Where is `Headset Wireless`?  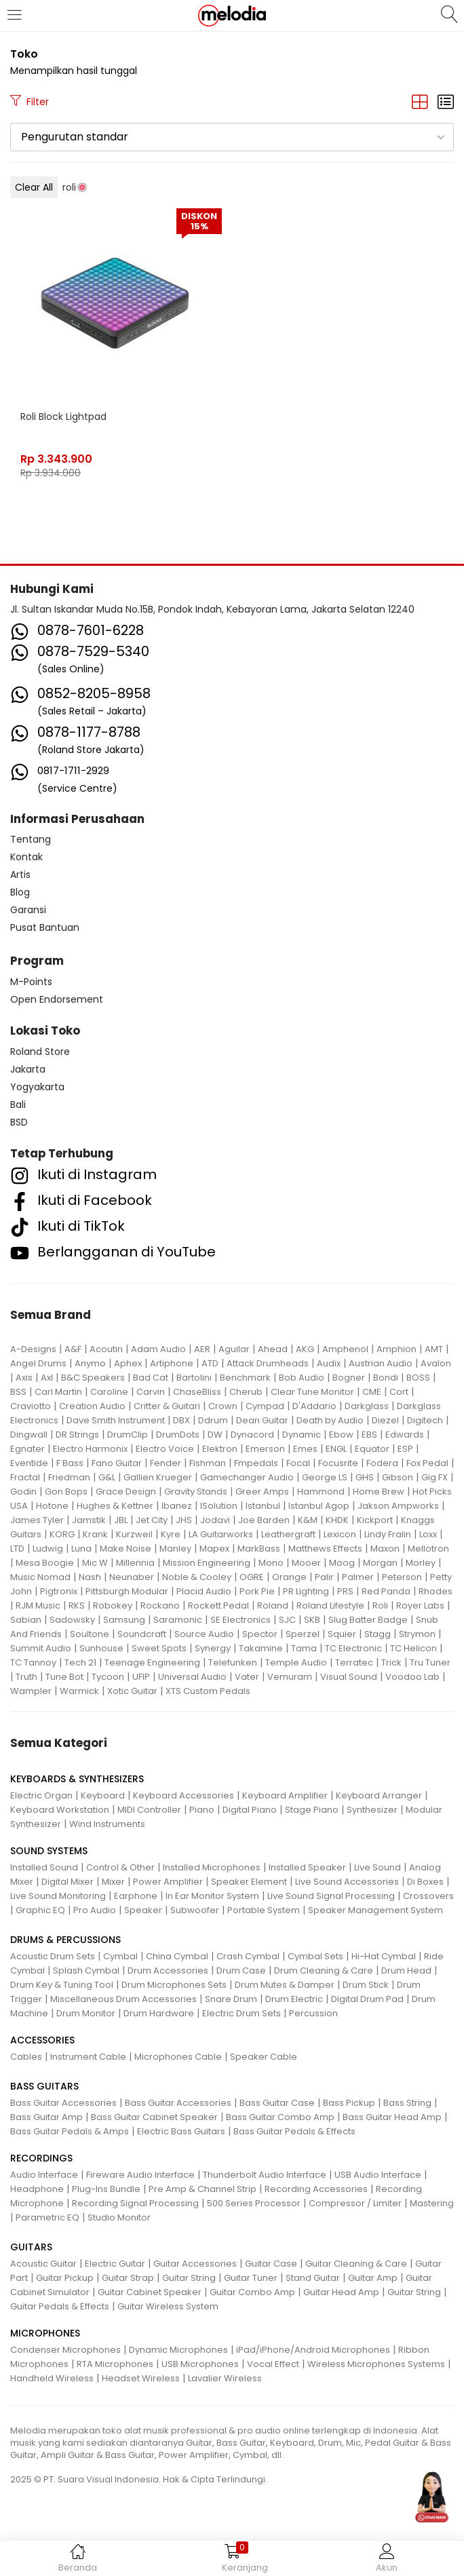 Headset Wireless is located at coordinates (141, 2378).